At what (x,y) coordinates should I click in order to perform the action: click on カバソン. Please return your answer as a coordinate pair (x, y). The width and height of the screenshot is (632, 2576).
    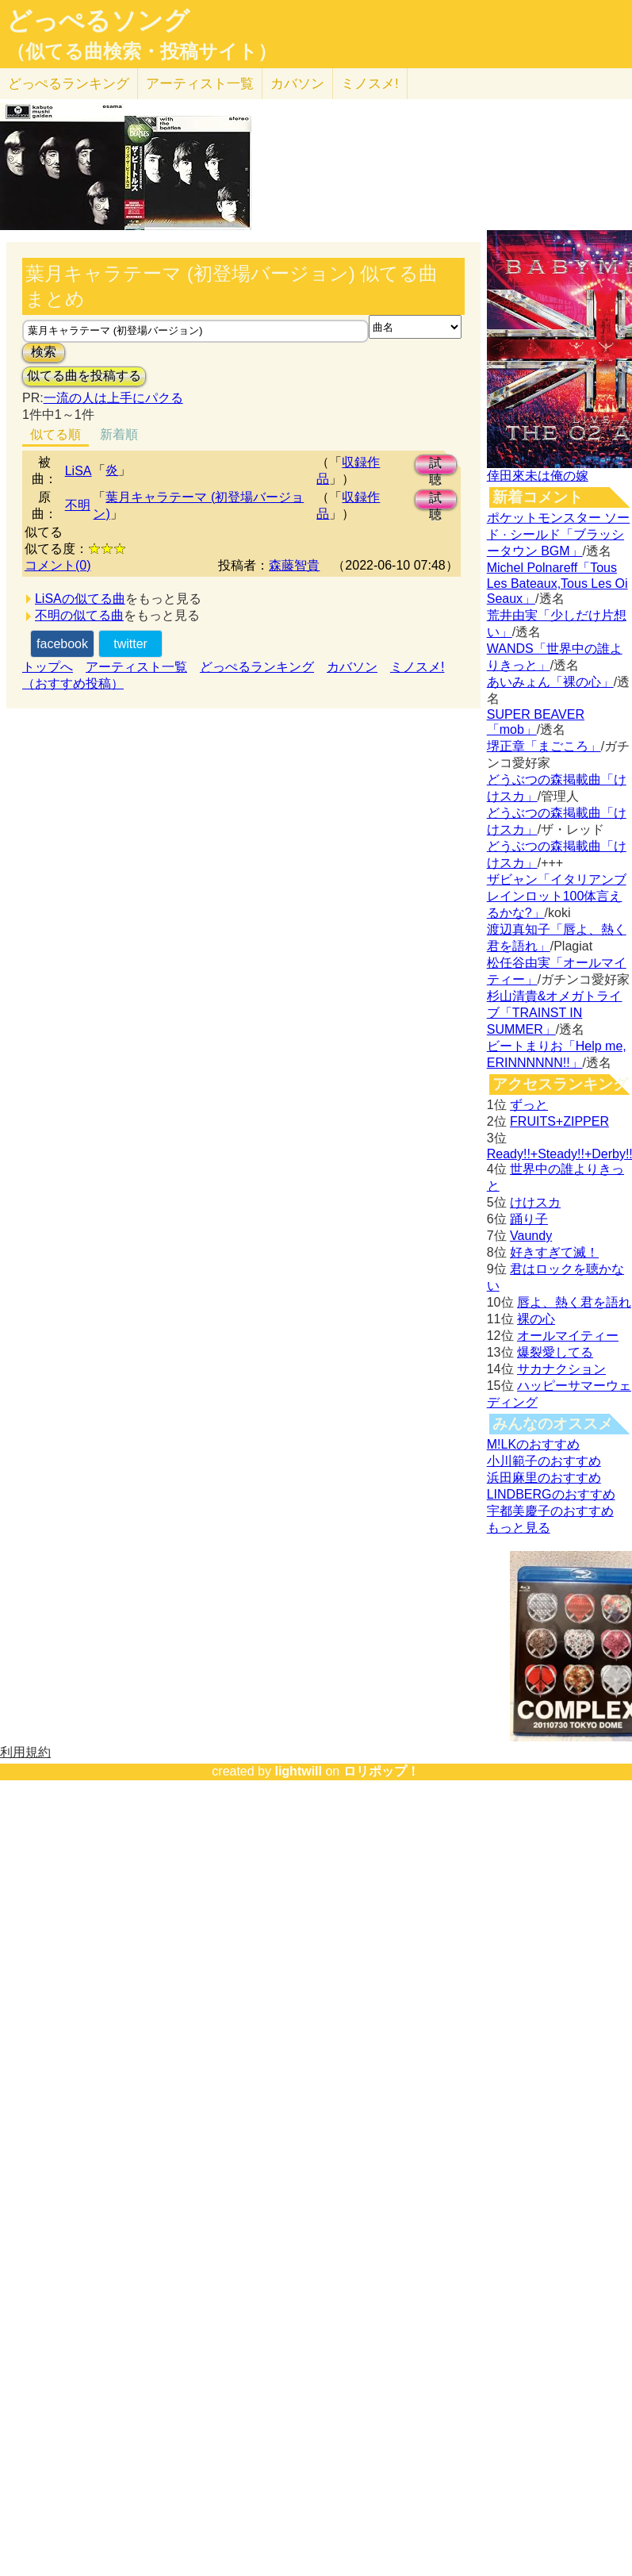
    Looking at the image, I should click on (297, 83).